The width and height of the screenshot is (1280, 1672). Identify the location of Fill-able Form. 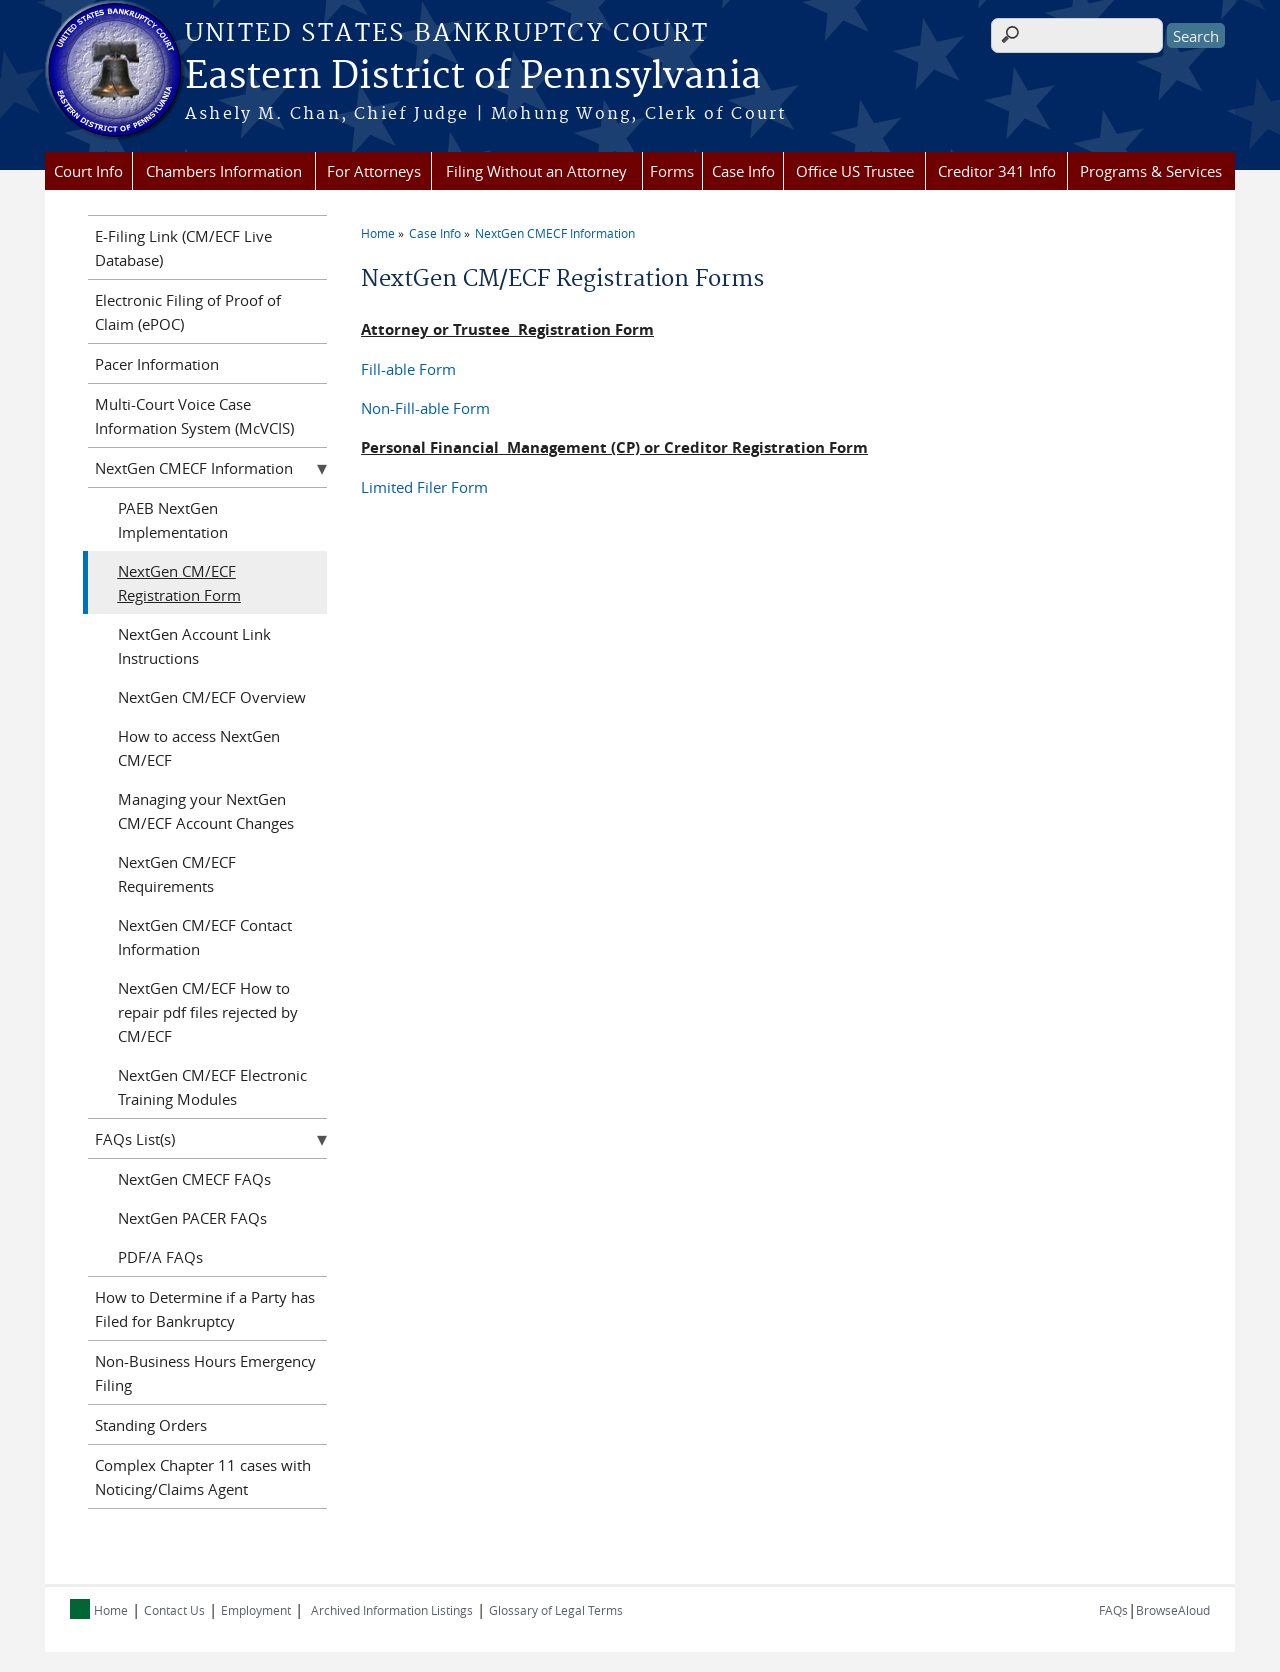
(408, 369).